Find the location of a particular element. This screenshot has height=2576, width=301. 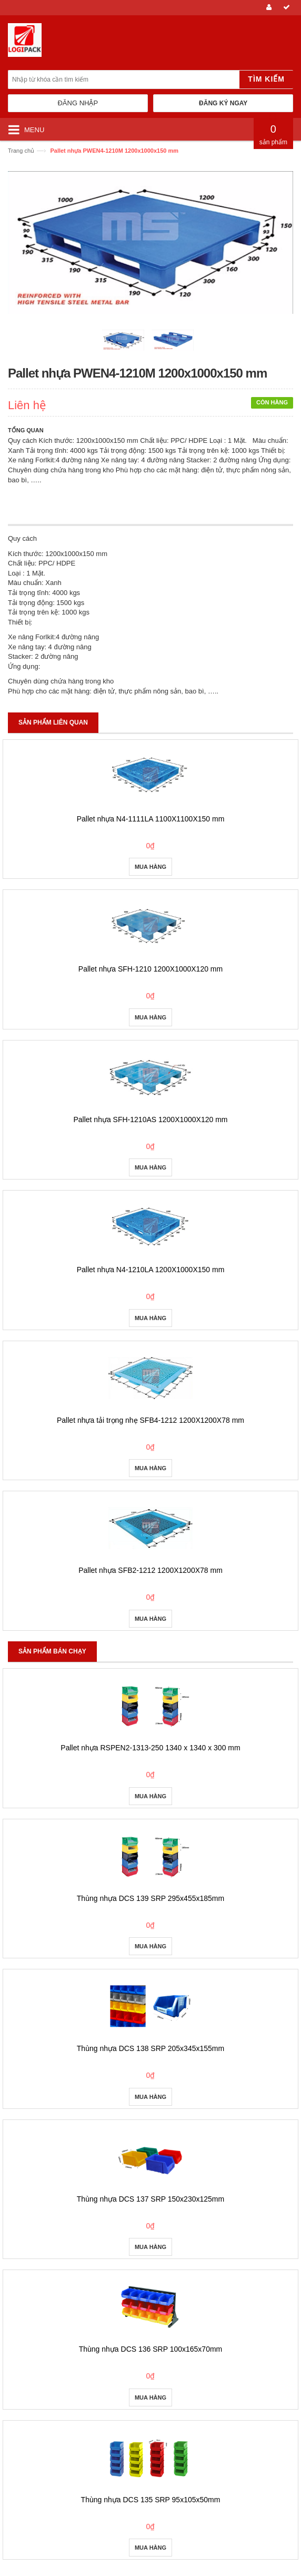

Thùng nhựa DCS 136 SRP 100x165x70mm is located at coordinates (151, 2349).